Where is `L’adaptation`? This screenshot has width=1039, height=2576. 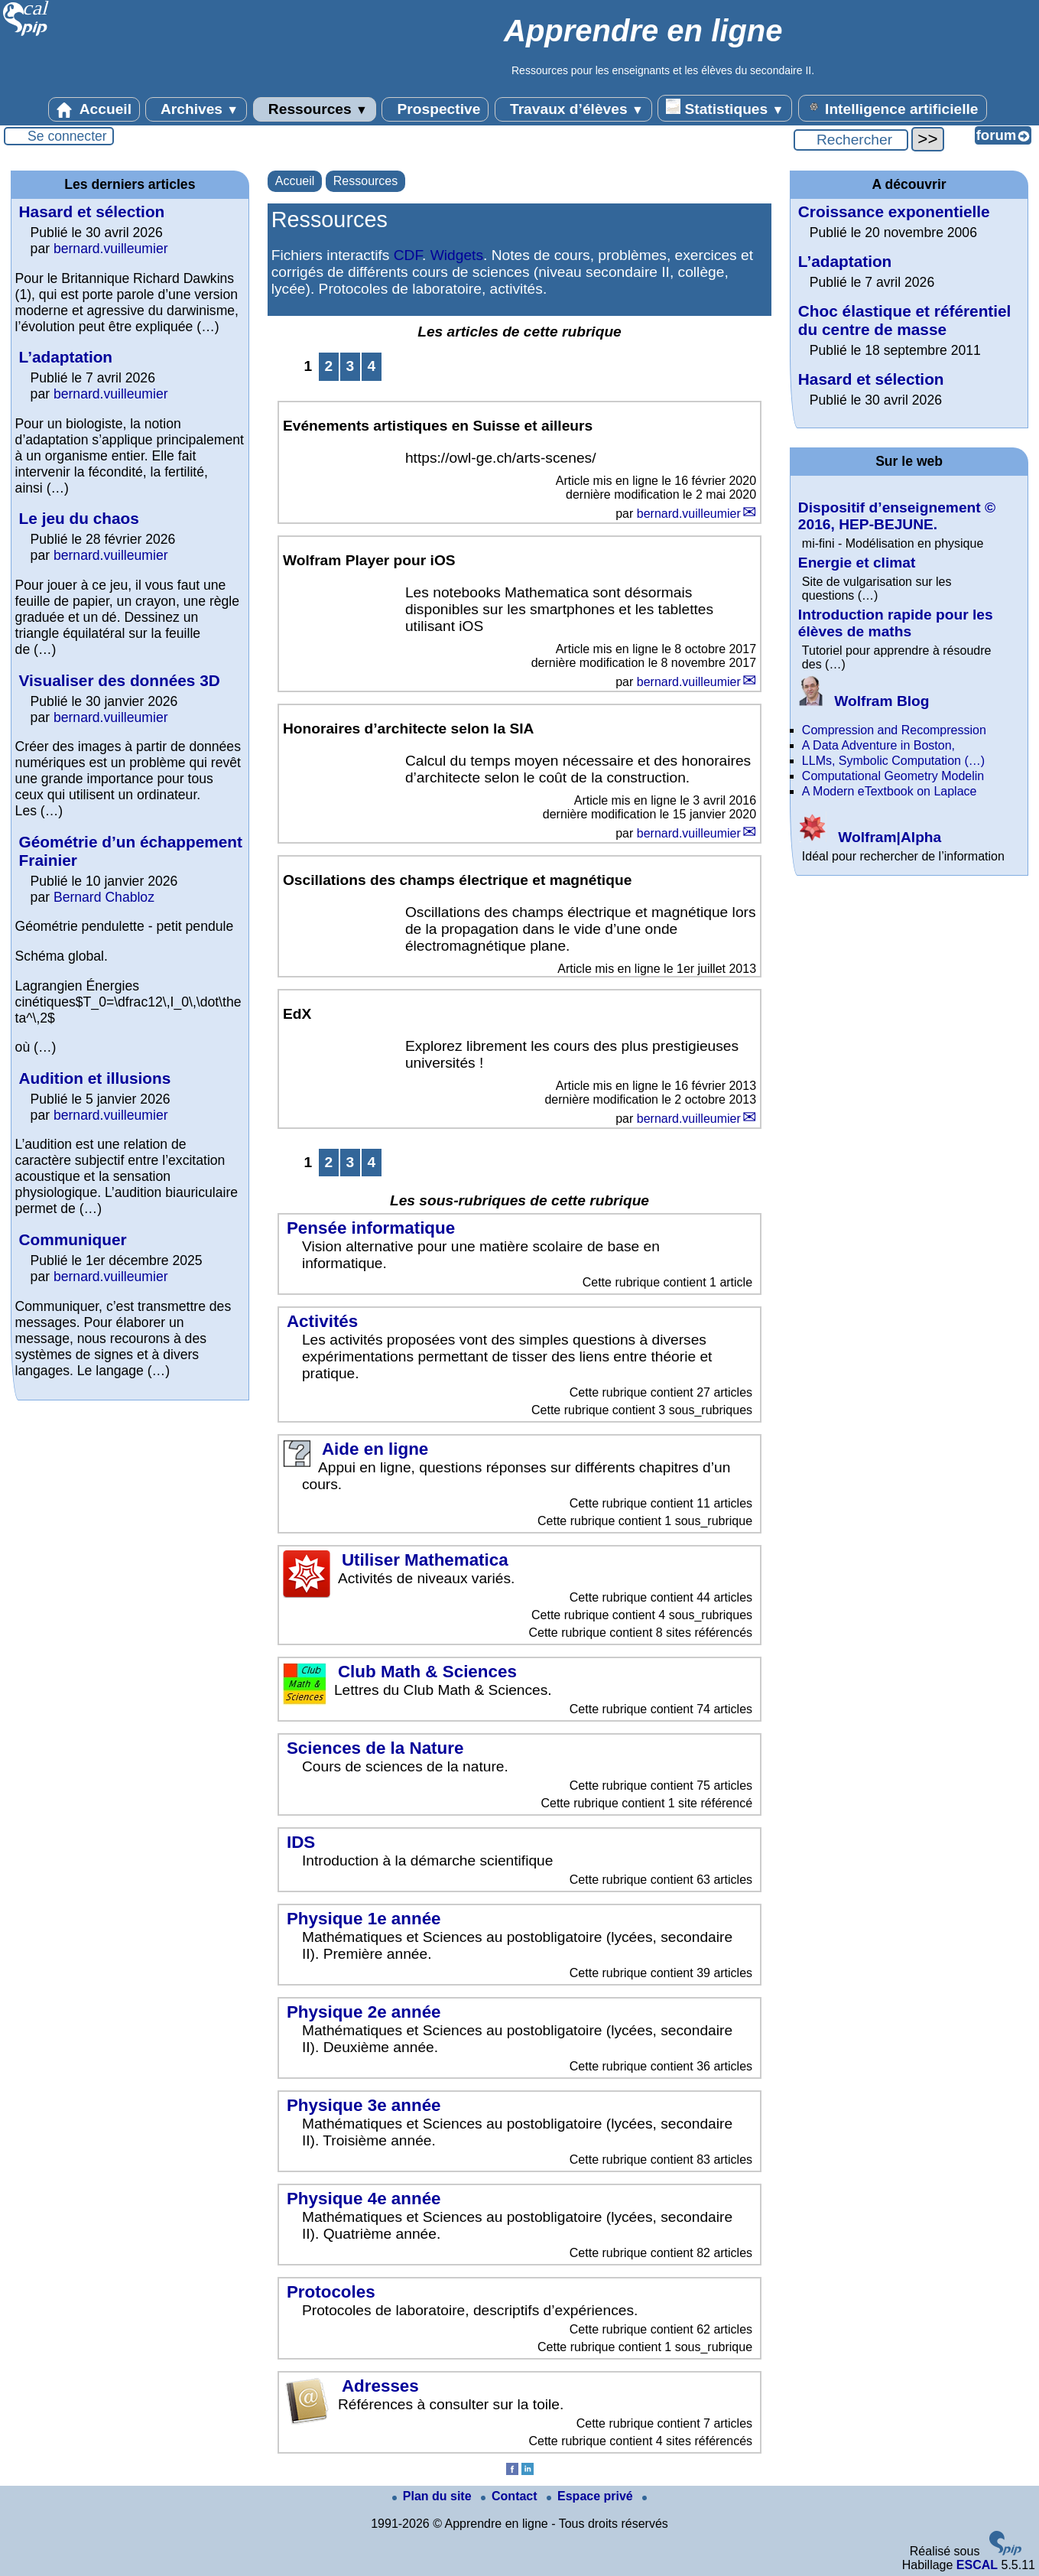 L’adaptation is located at coordinates (65, 357).